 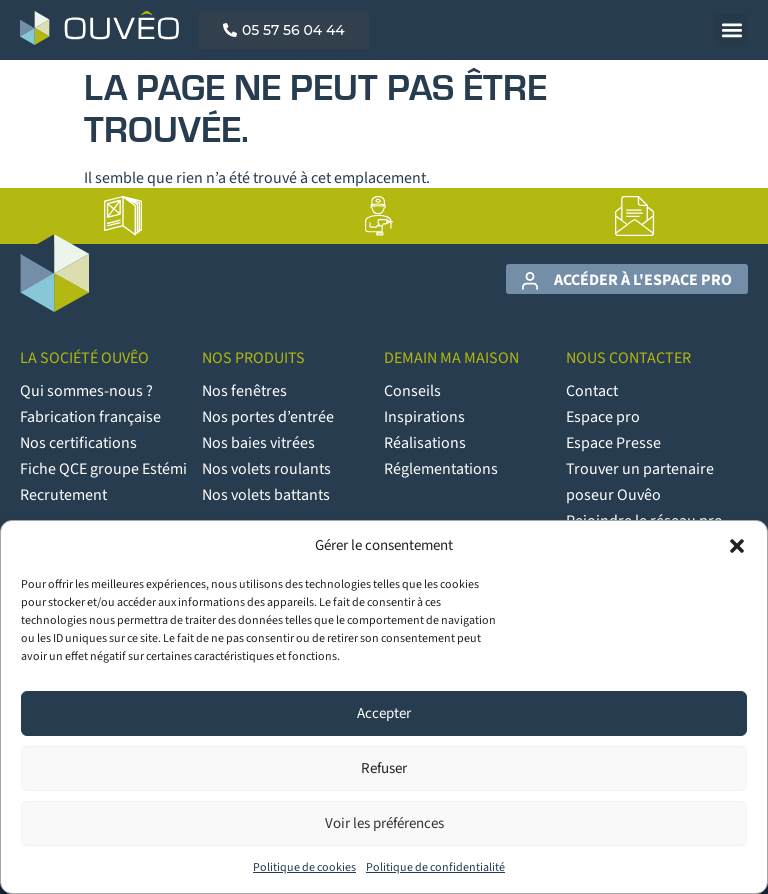 What do you see at coordinates (90, 417) in the screenshot?
I see `Fabrication française` at bounding box center [90, 417].